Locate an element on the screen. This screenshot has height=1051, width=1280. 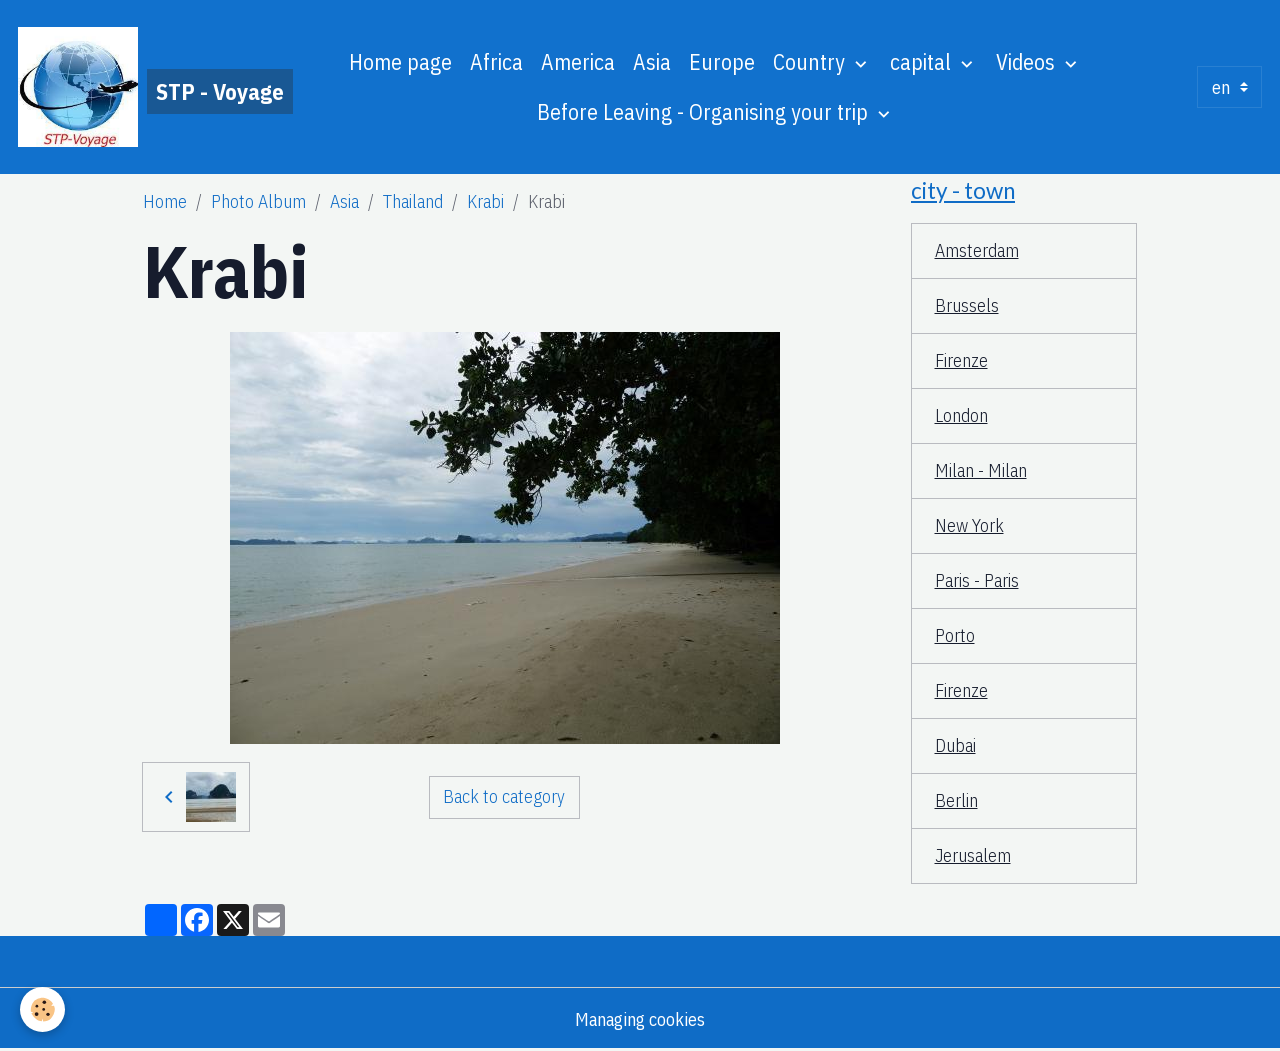
Paris - Paris is located at coordinates (977, 580).